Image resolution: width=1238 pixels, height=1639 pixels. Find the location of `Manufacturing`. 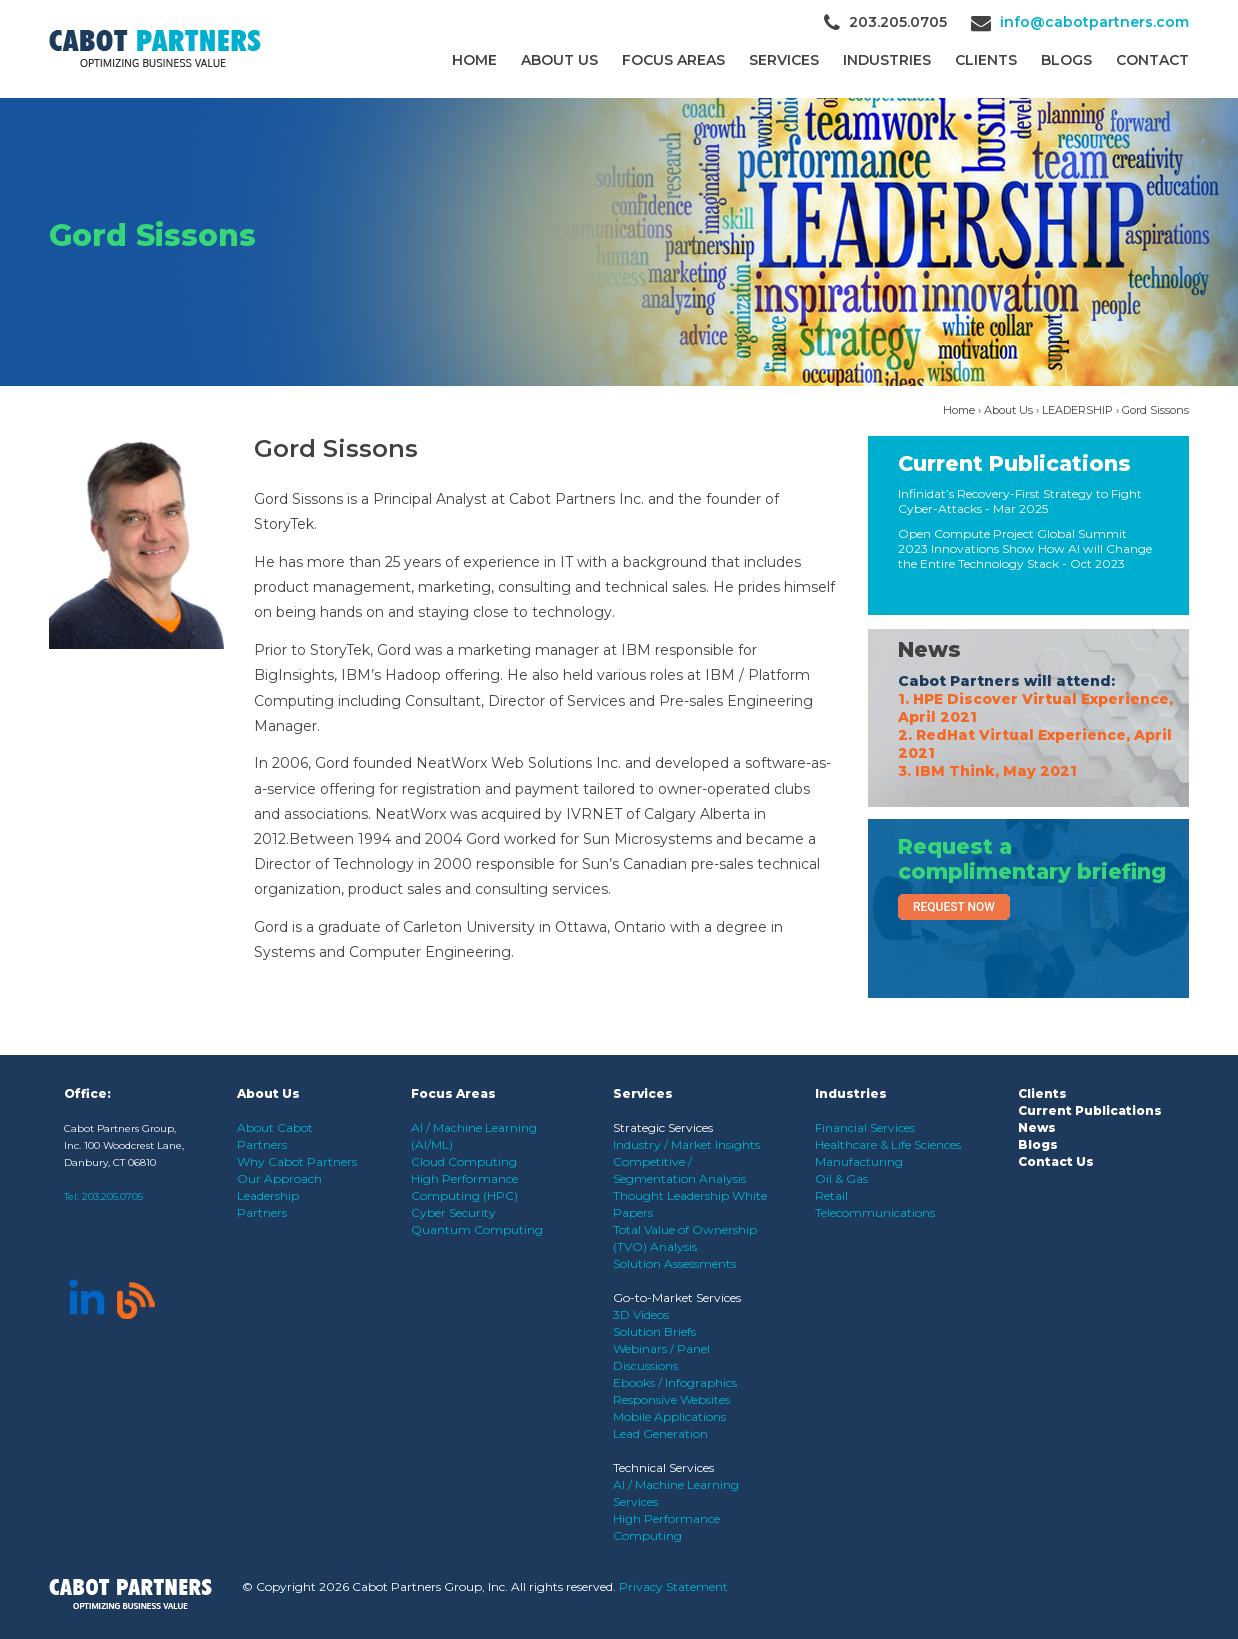

Manufacturing is located at coordinates (859, 1161).